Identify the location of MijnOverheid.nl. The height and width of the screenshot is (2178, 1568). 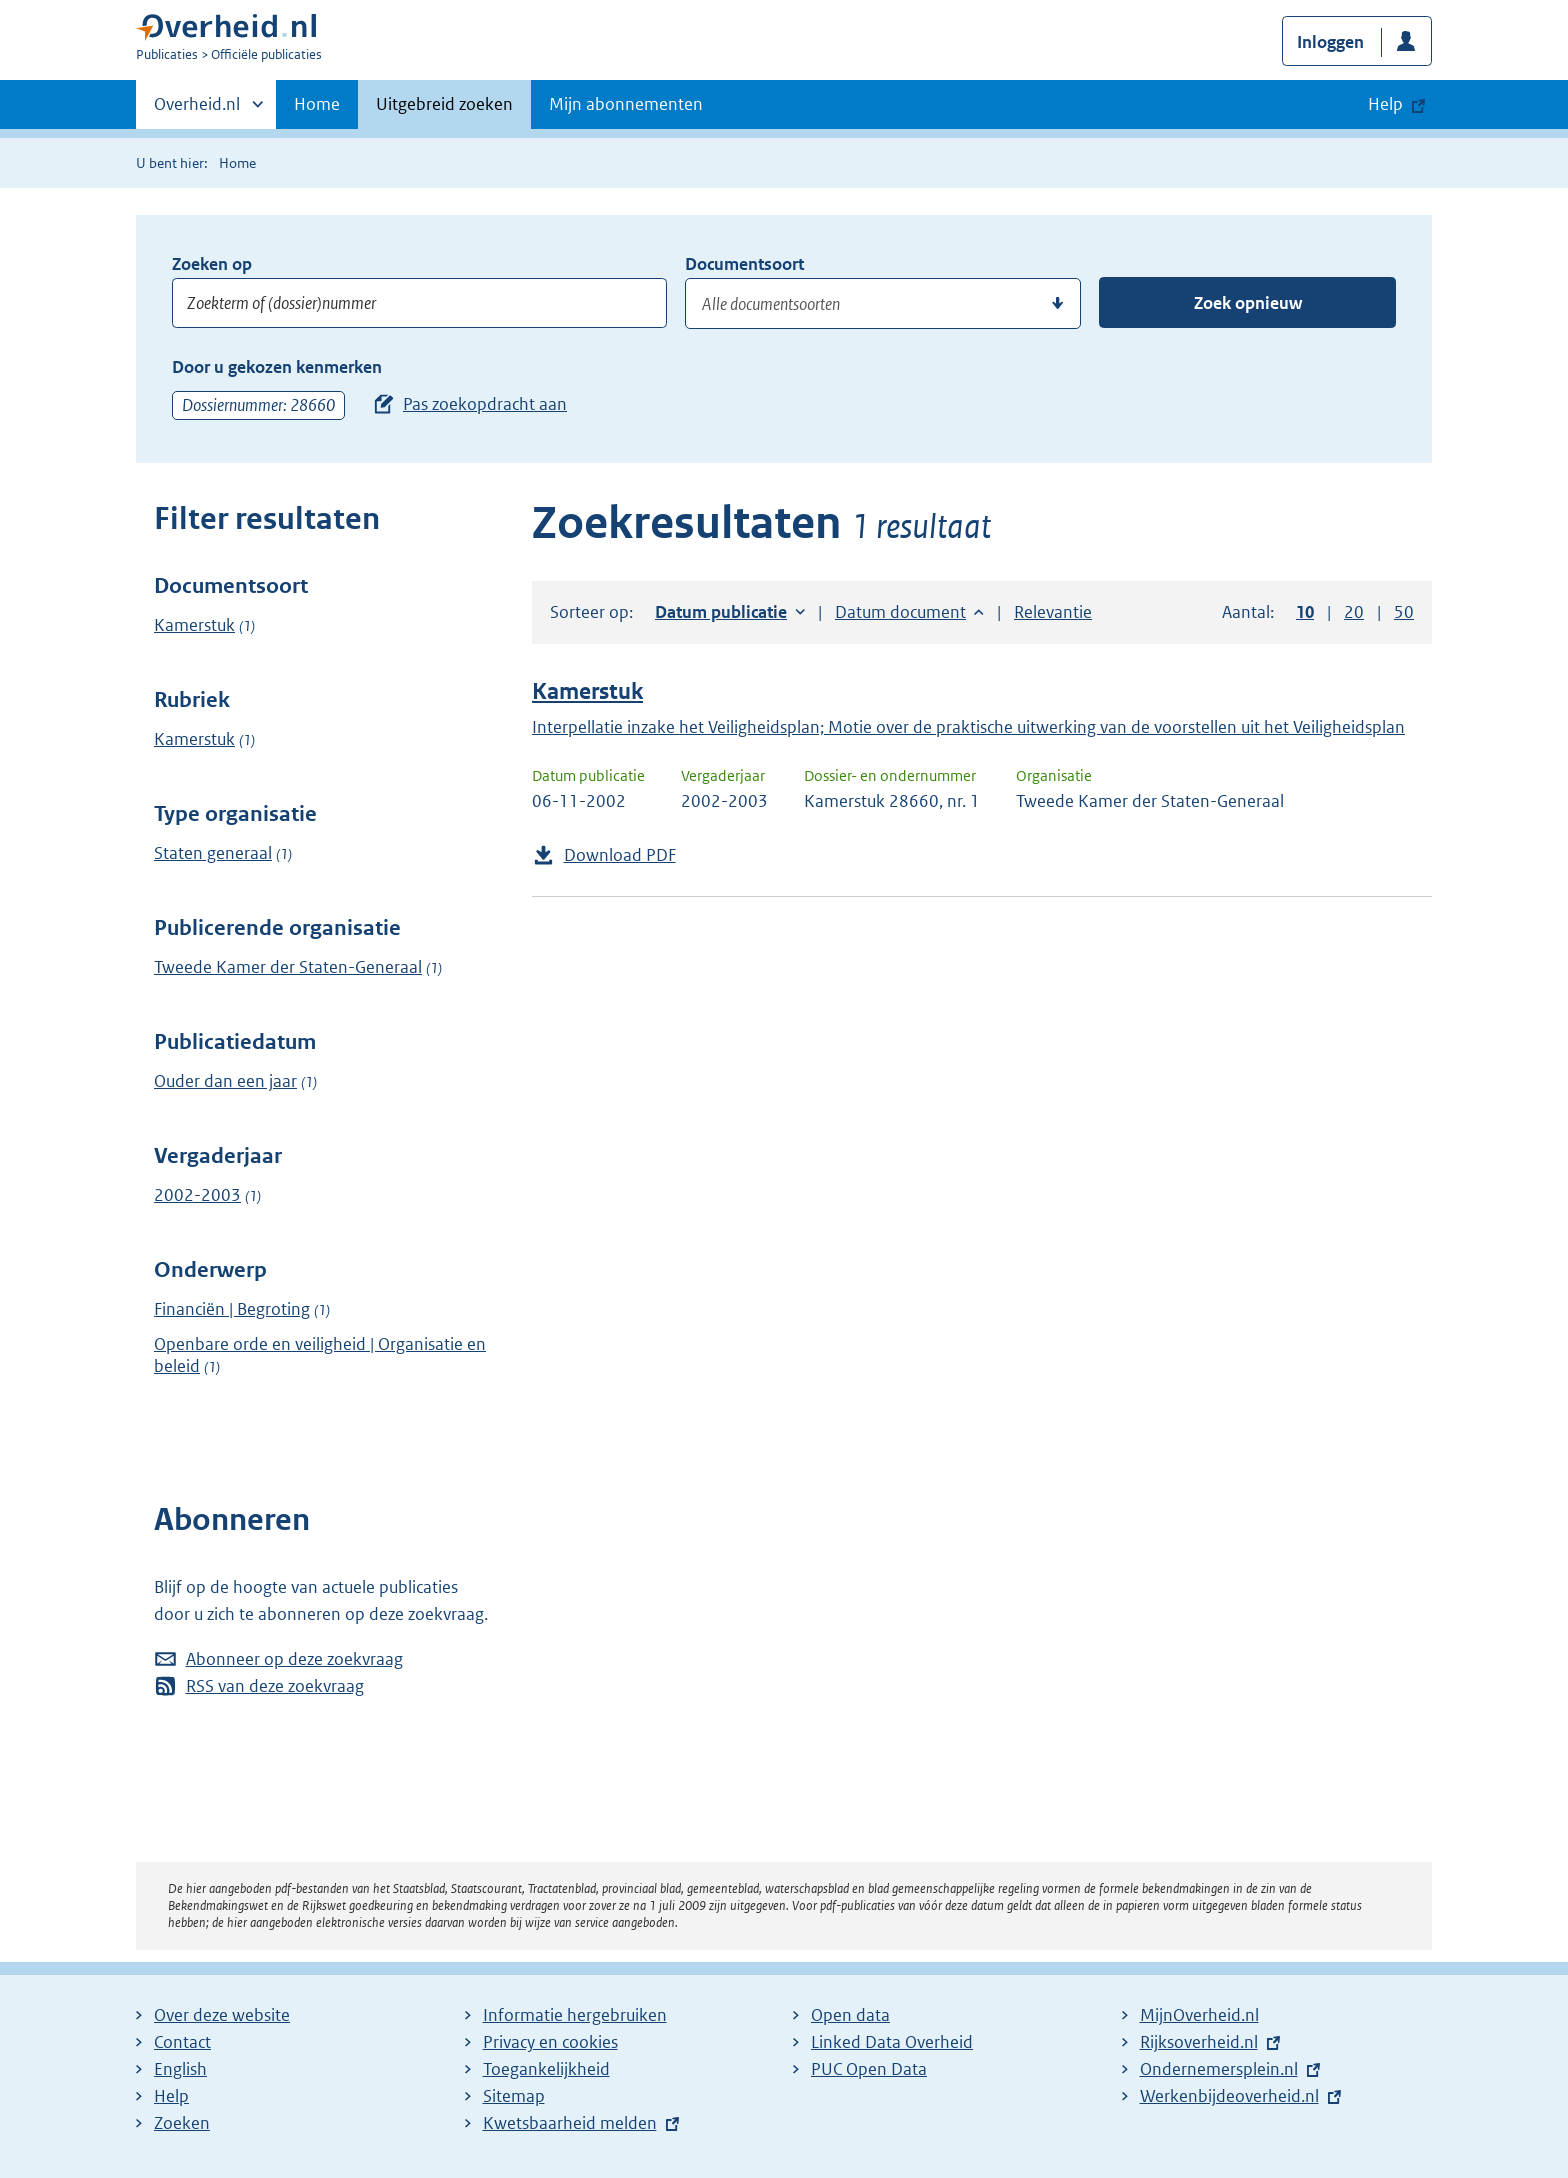
(1199, 2015).